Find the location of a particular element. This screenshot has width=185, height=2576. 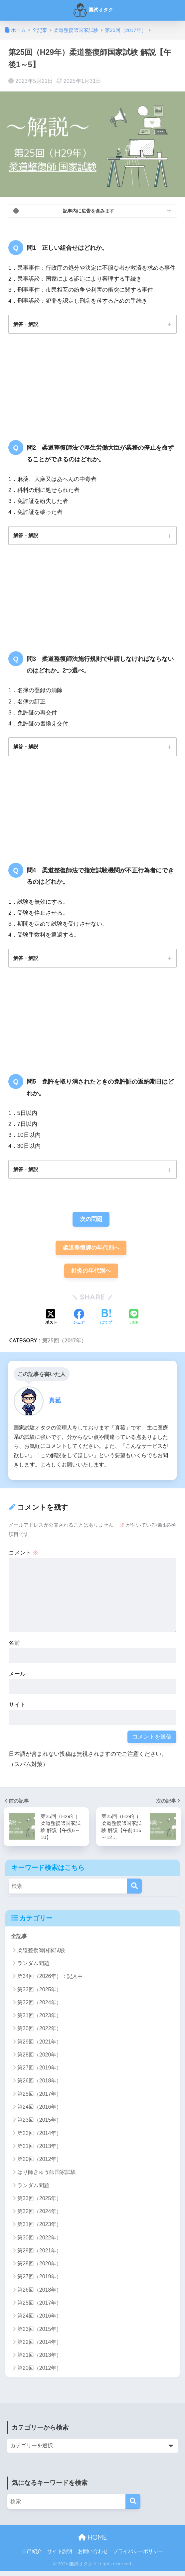

全記事 is located at coordinates (19, 1941).